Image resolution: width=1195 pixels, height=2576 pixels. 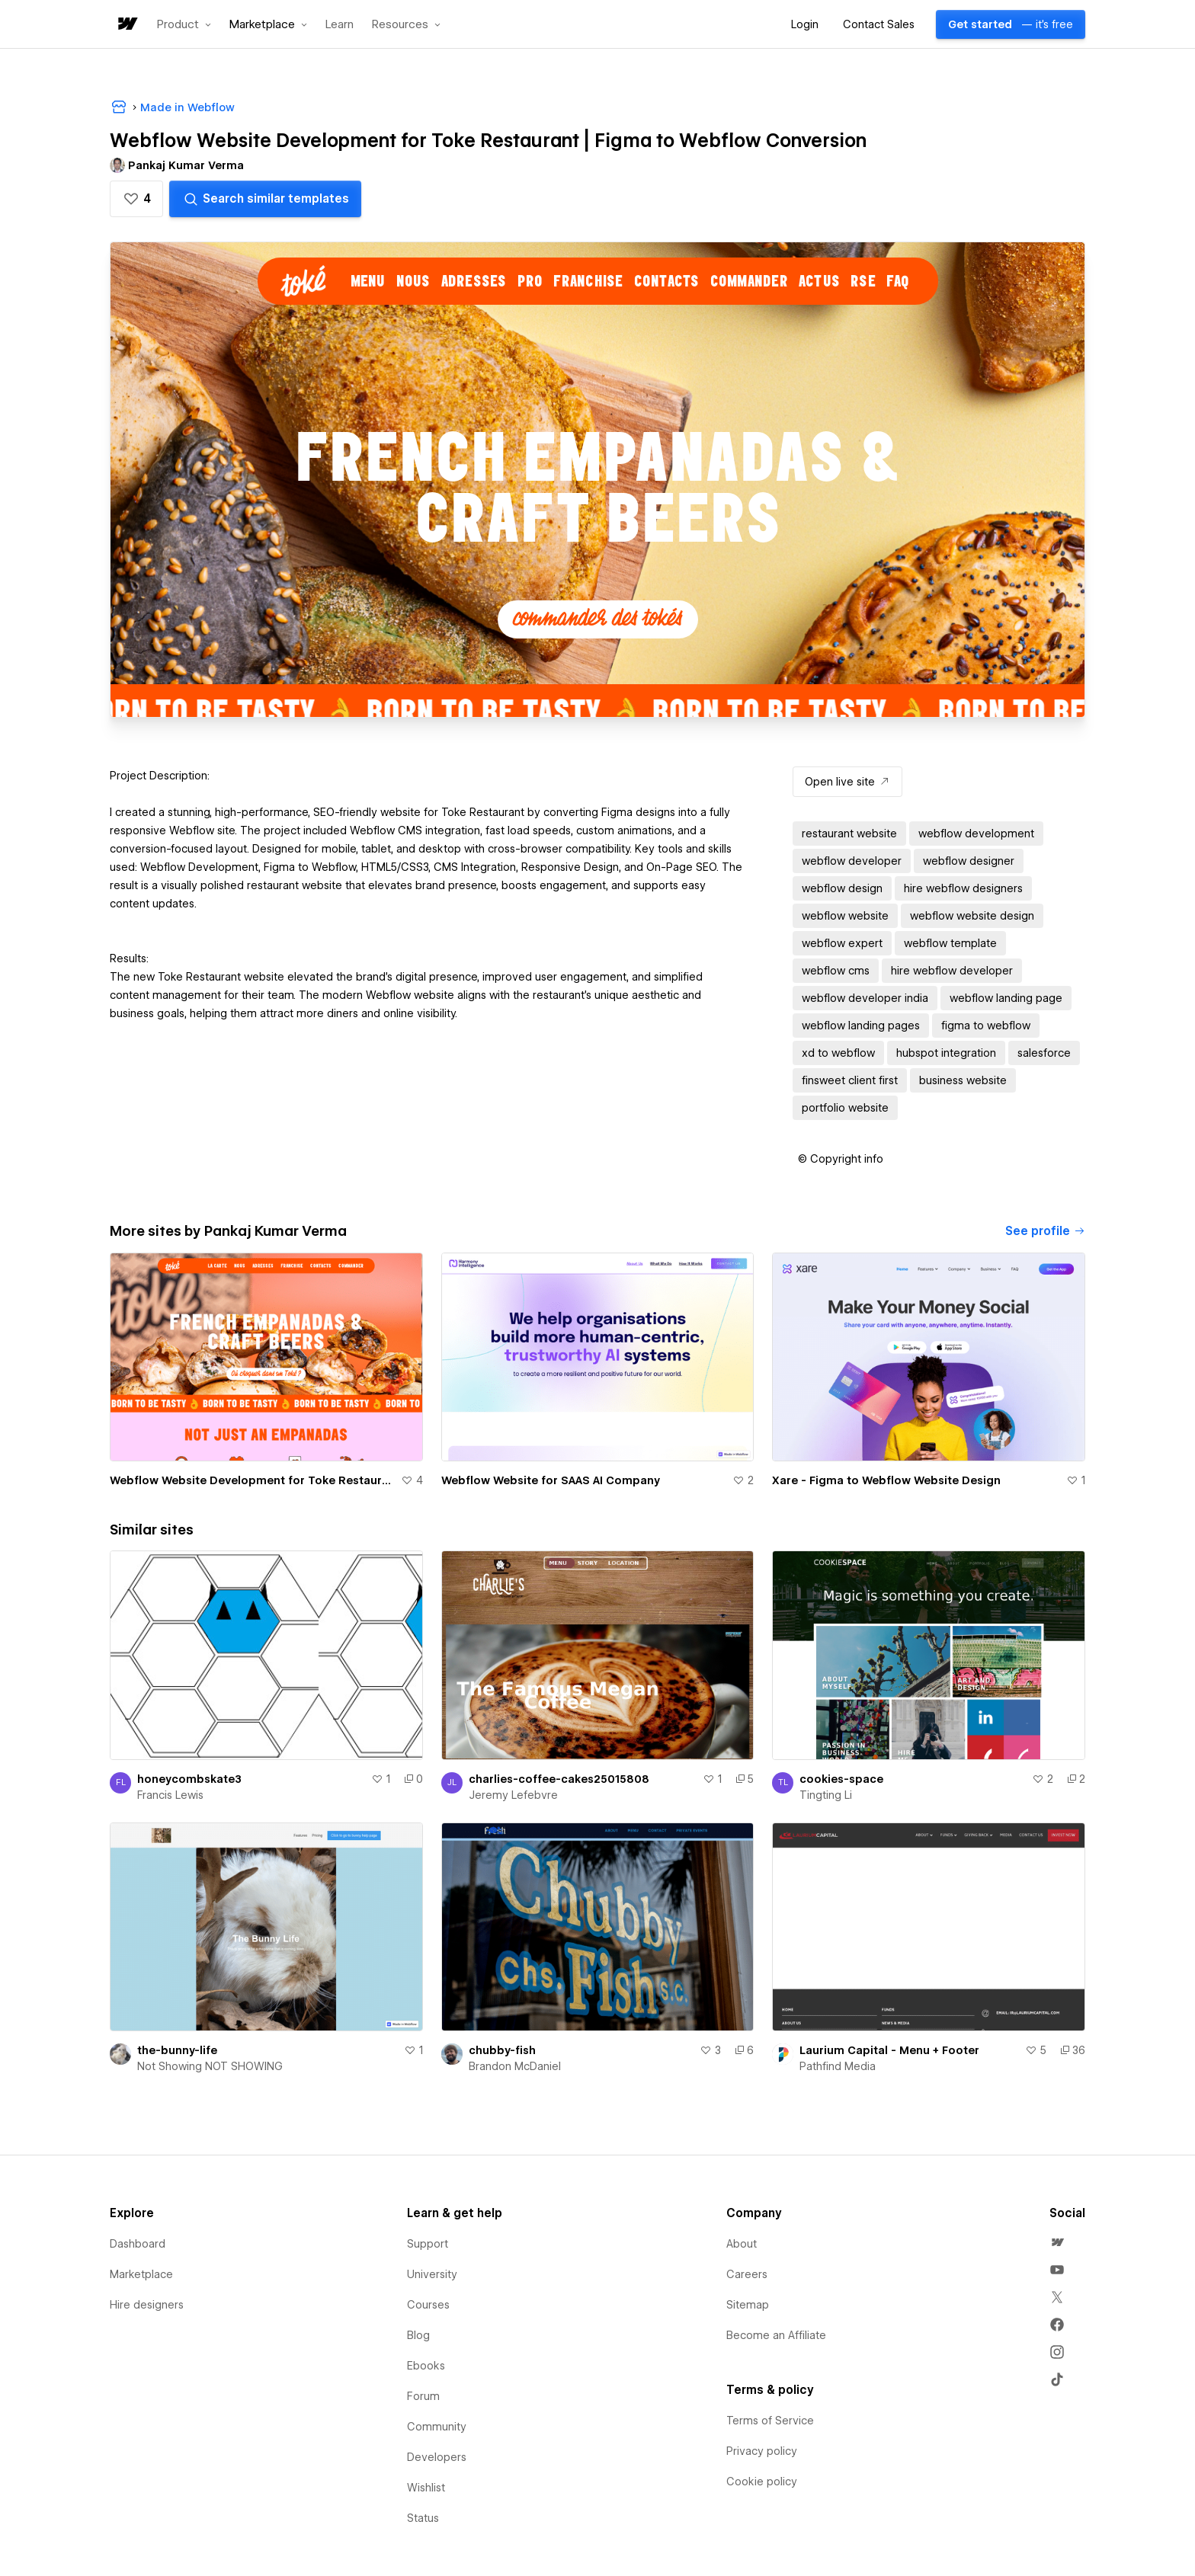 I want to click on Sitemap [menuitem], so click(x=747, y=2305).